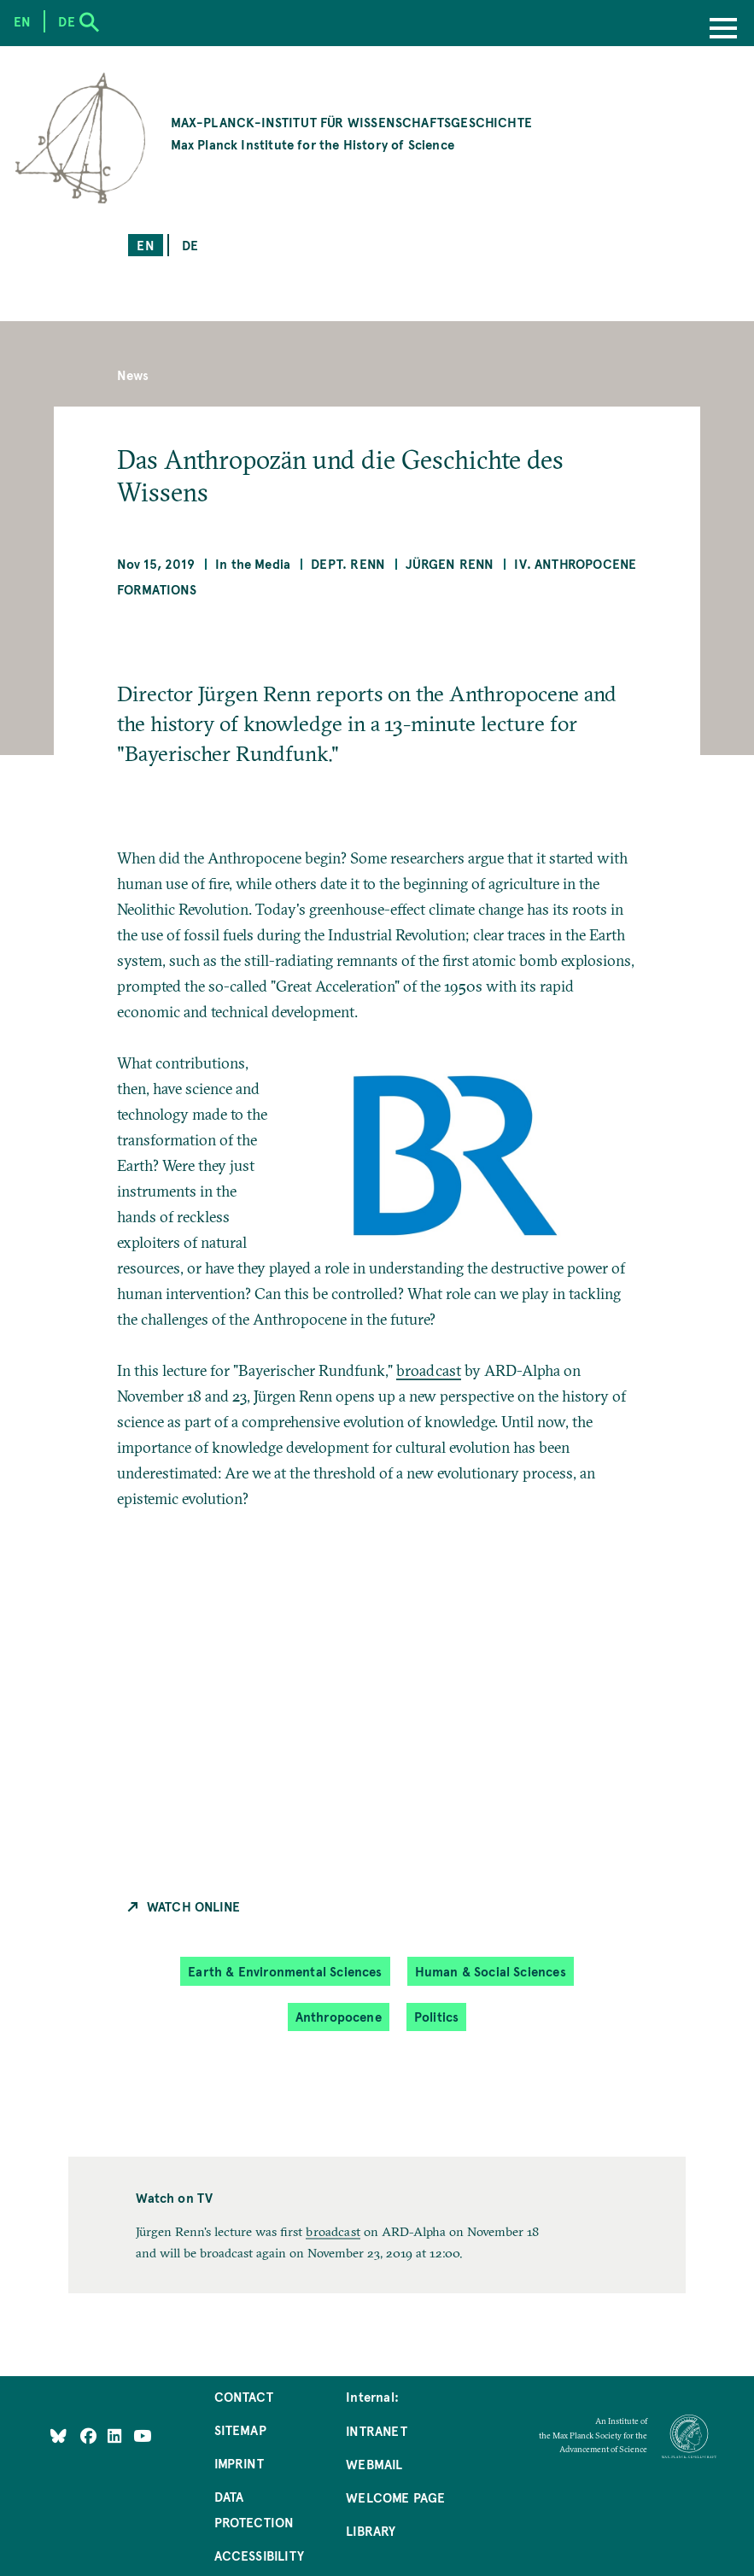  Describe the element at coordinates (254, 2509) in the screenshot. I see `Data Protection` at that location.